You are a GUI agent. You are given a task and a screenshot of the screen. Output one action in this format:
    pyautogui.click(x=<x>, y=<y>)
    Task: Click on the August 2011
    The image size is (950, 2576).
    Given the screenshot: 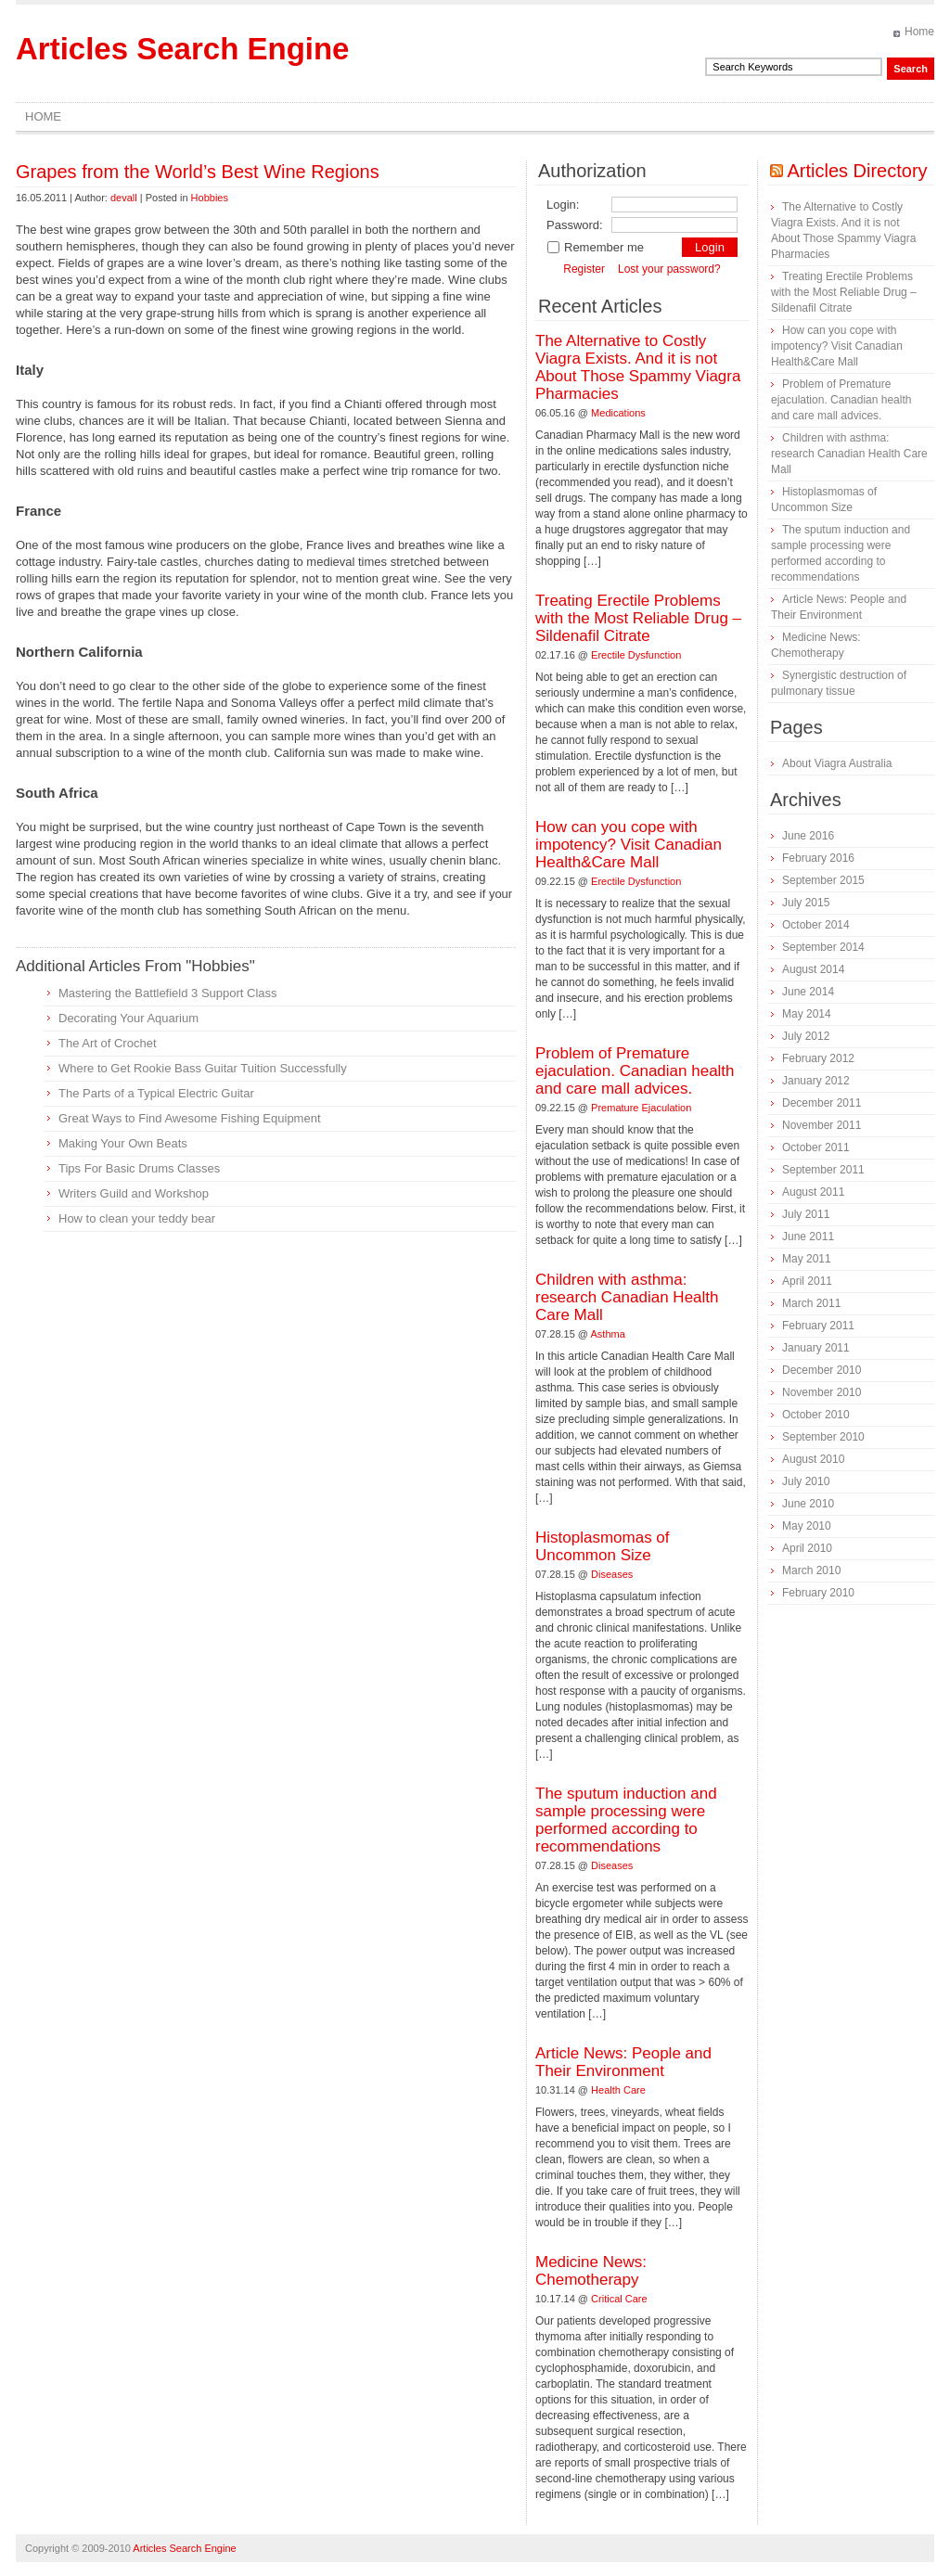 What is the action you would take?
    pyautogui.click(x=813, y=1191)
    